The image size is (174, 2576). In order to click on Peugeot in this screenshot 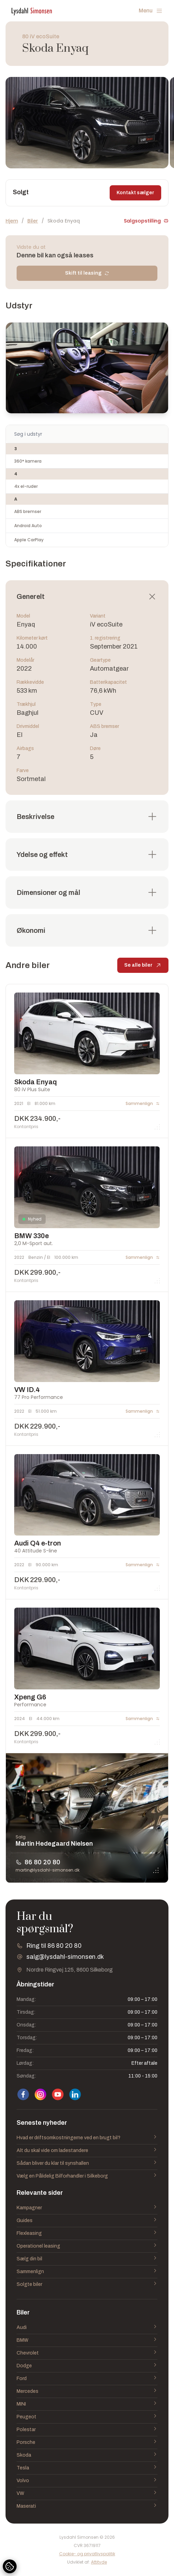, I will do `click(87, 2417)`.